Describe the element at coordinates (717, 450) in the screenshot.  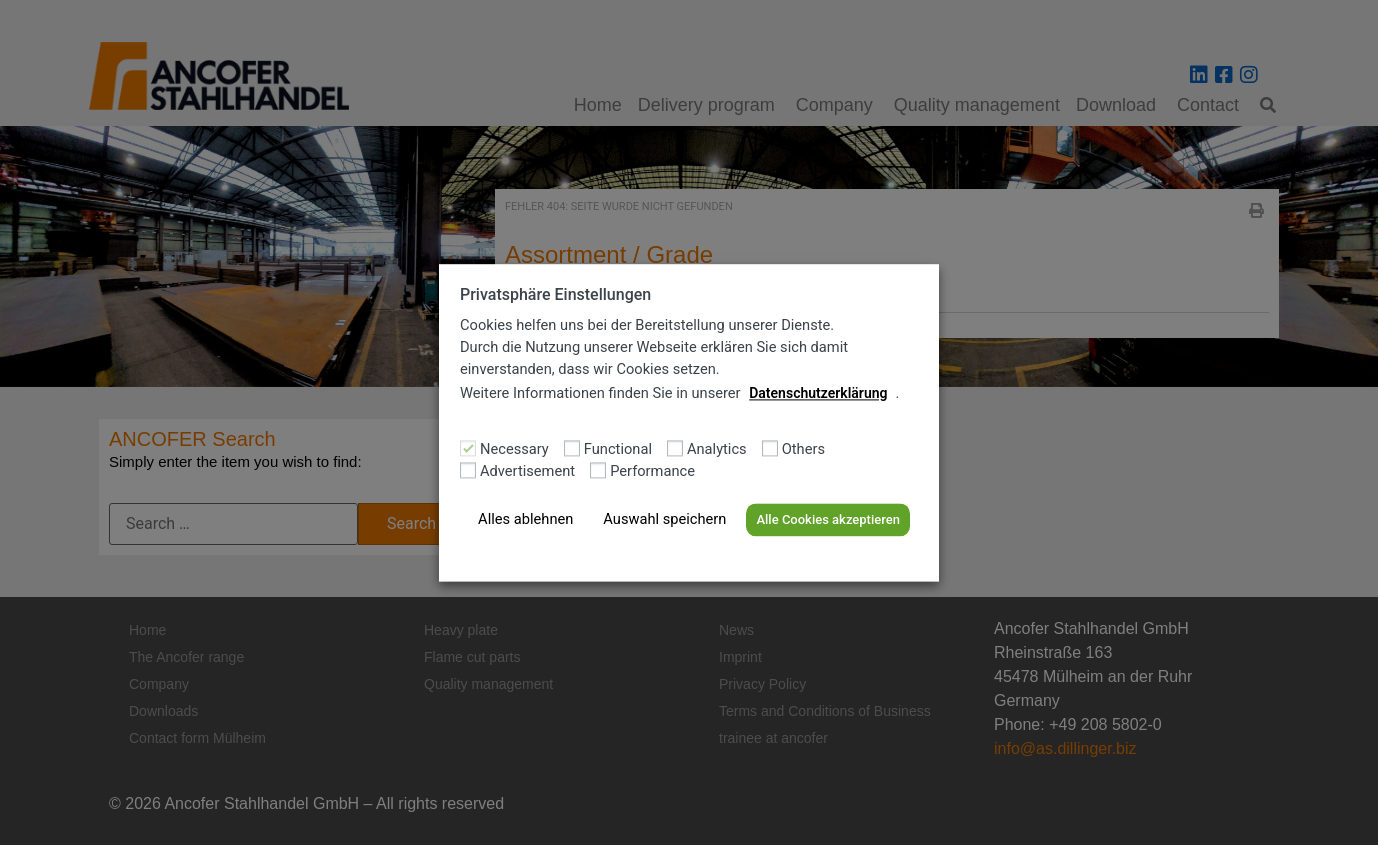
I see `Analytics` at that location.